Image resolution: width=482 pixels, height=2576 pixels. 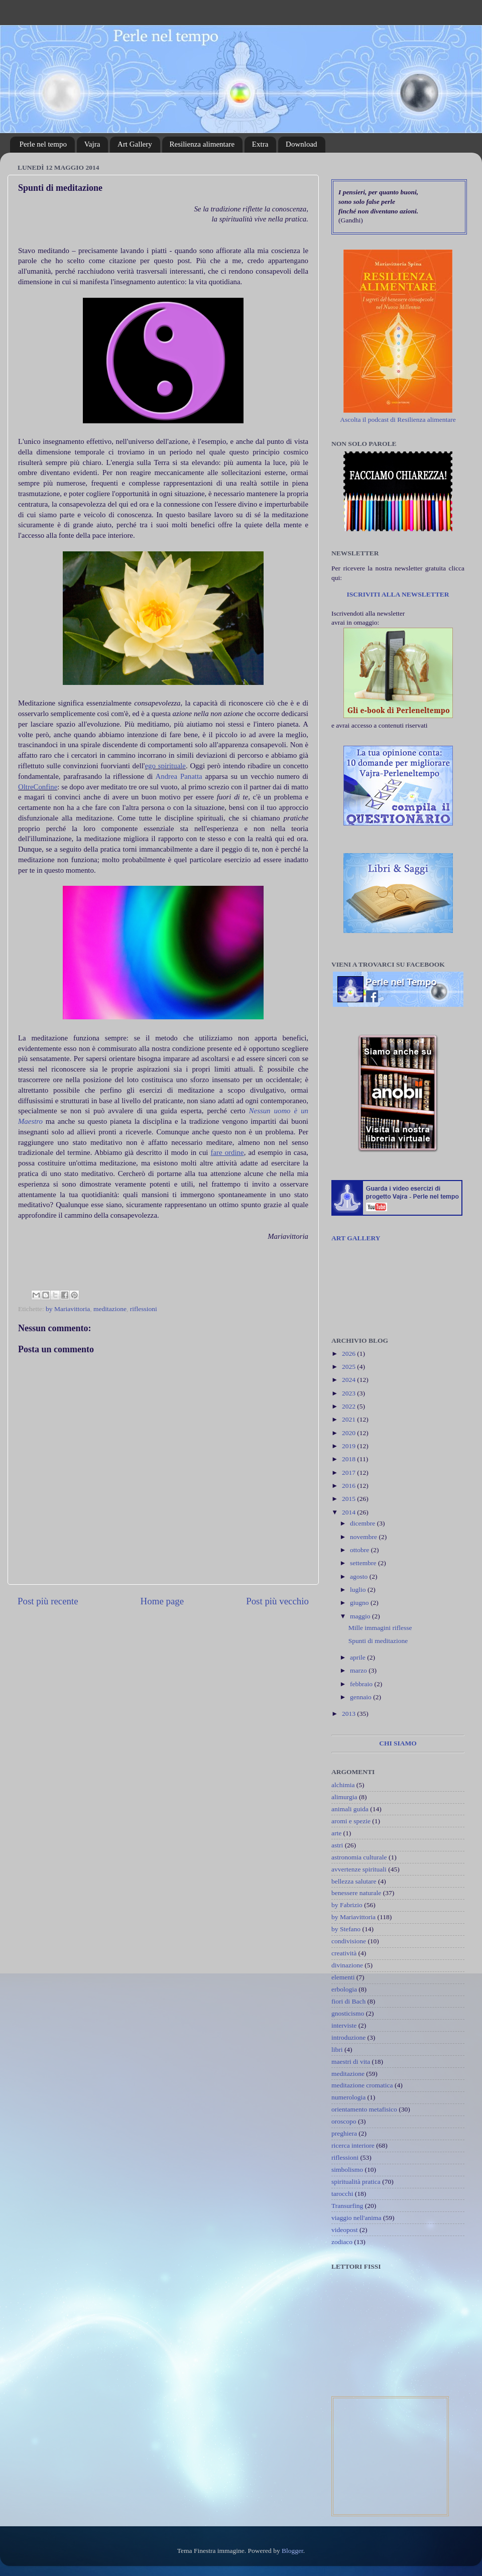 I want to click on astri, so click(x=337, y=1845).